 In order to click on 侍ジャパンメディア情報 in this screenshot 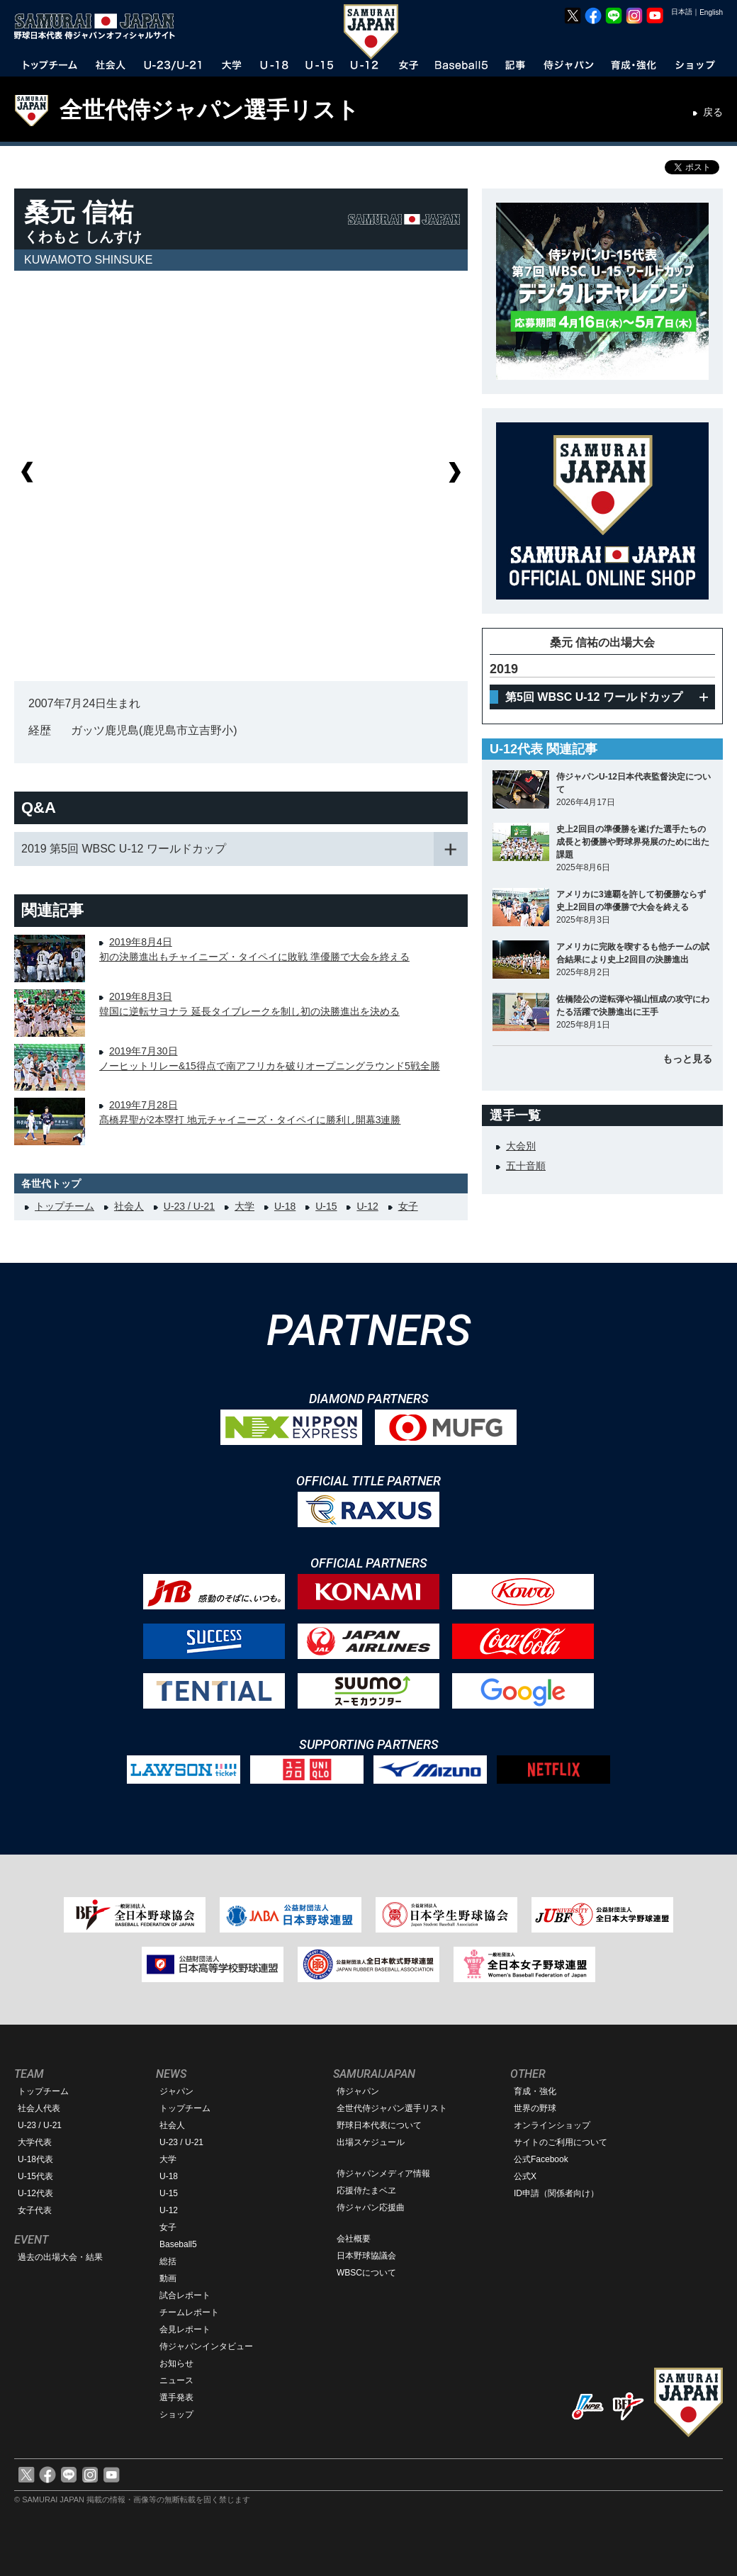, I will do `click(383, 2173)`.